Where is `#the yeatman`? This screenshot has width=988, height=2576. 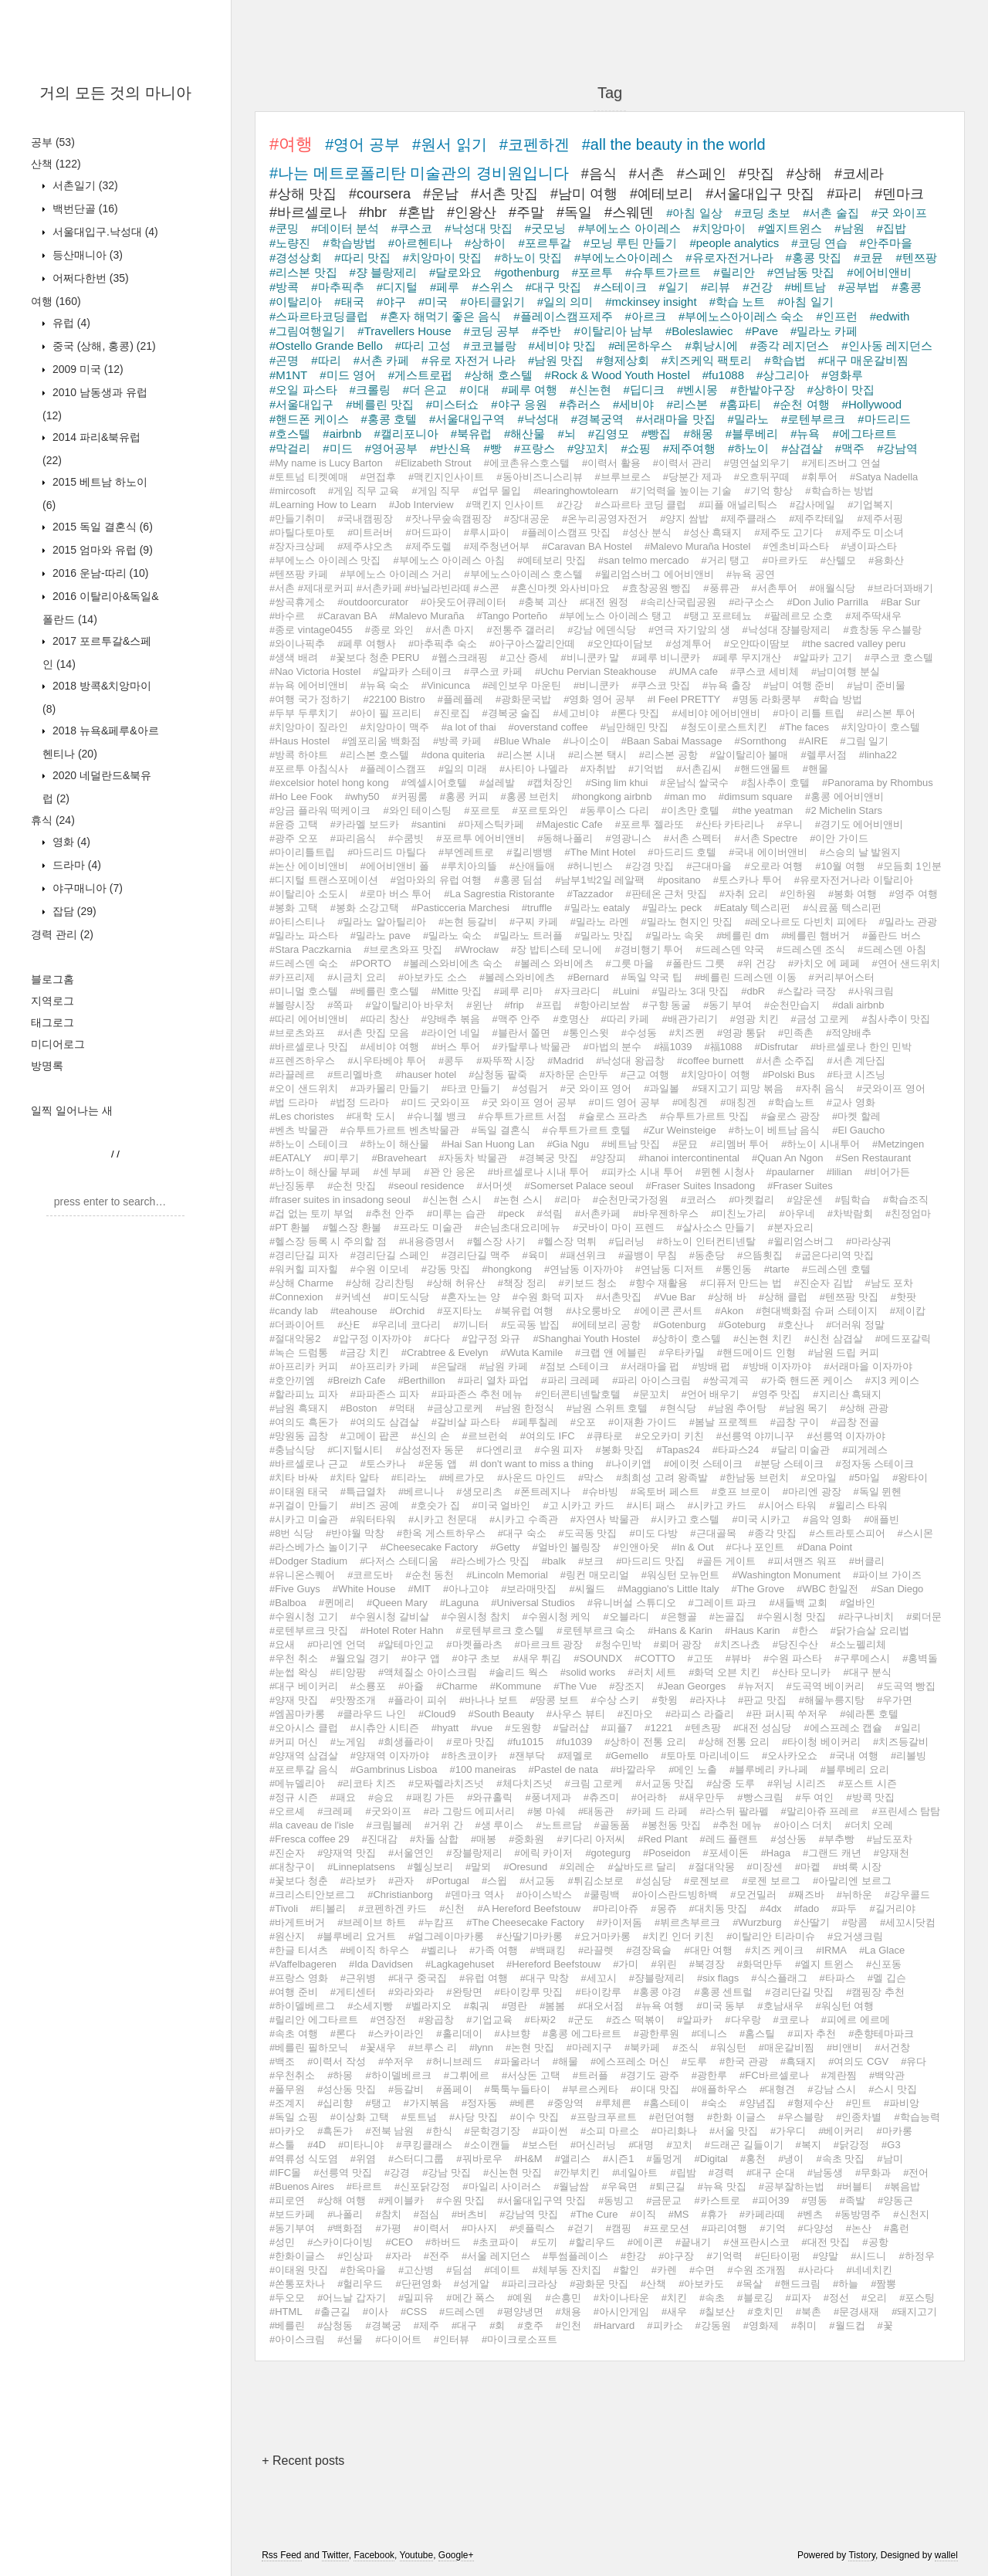
#the yeatman is located at coordinates (762, 810).